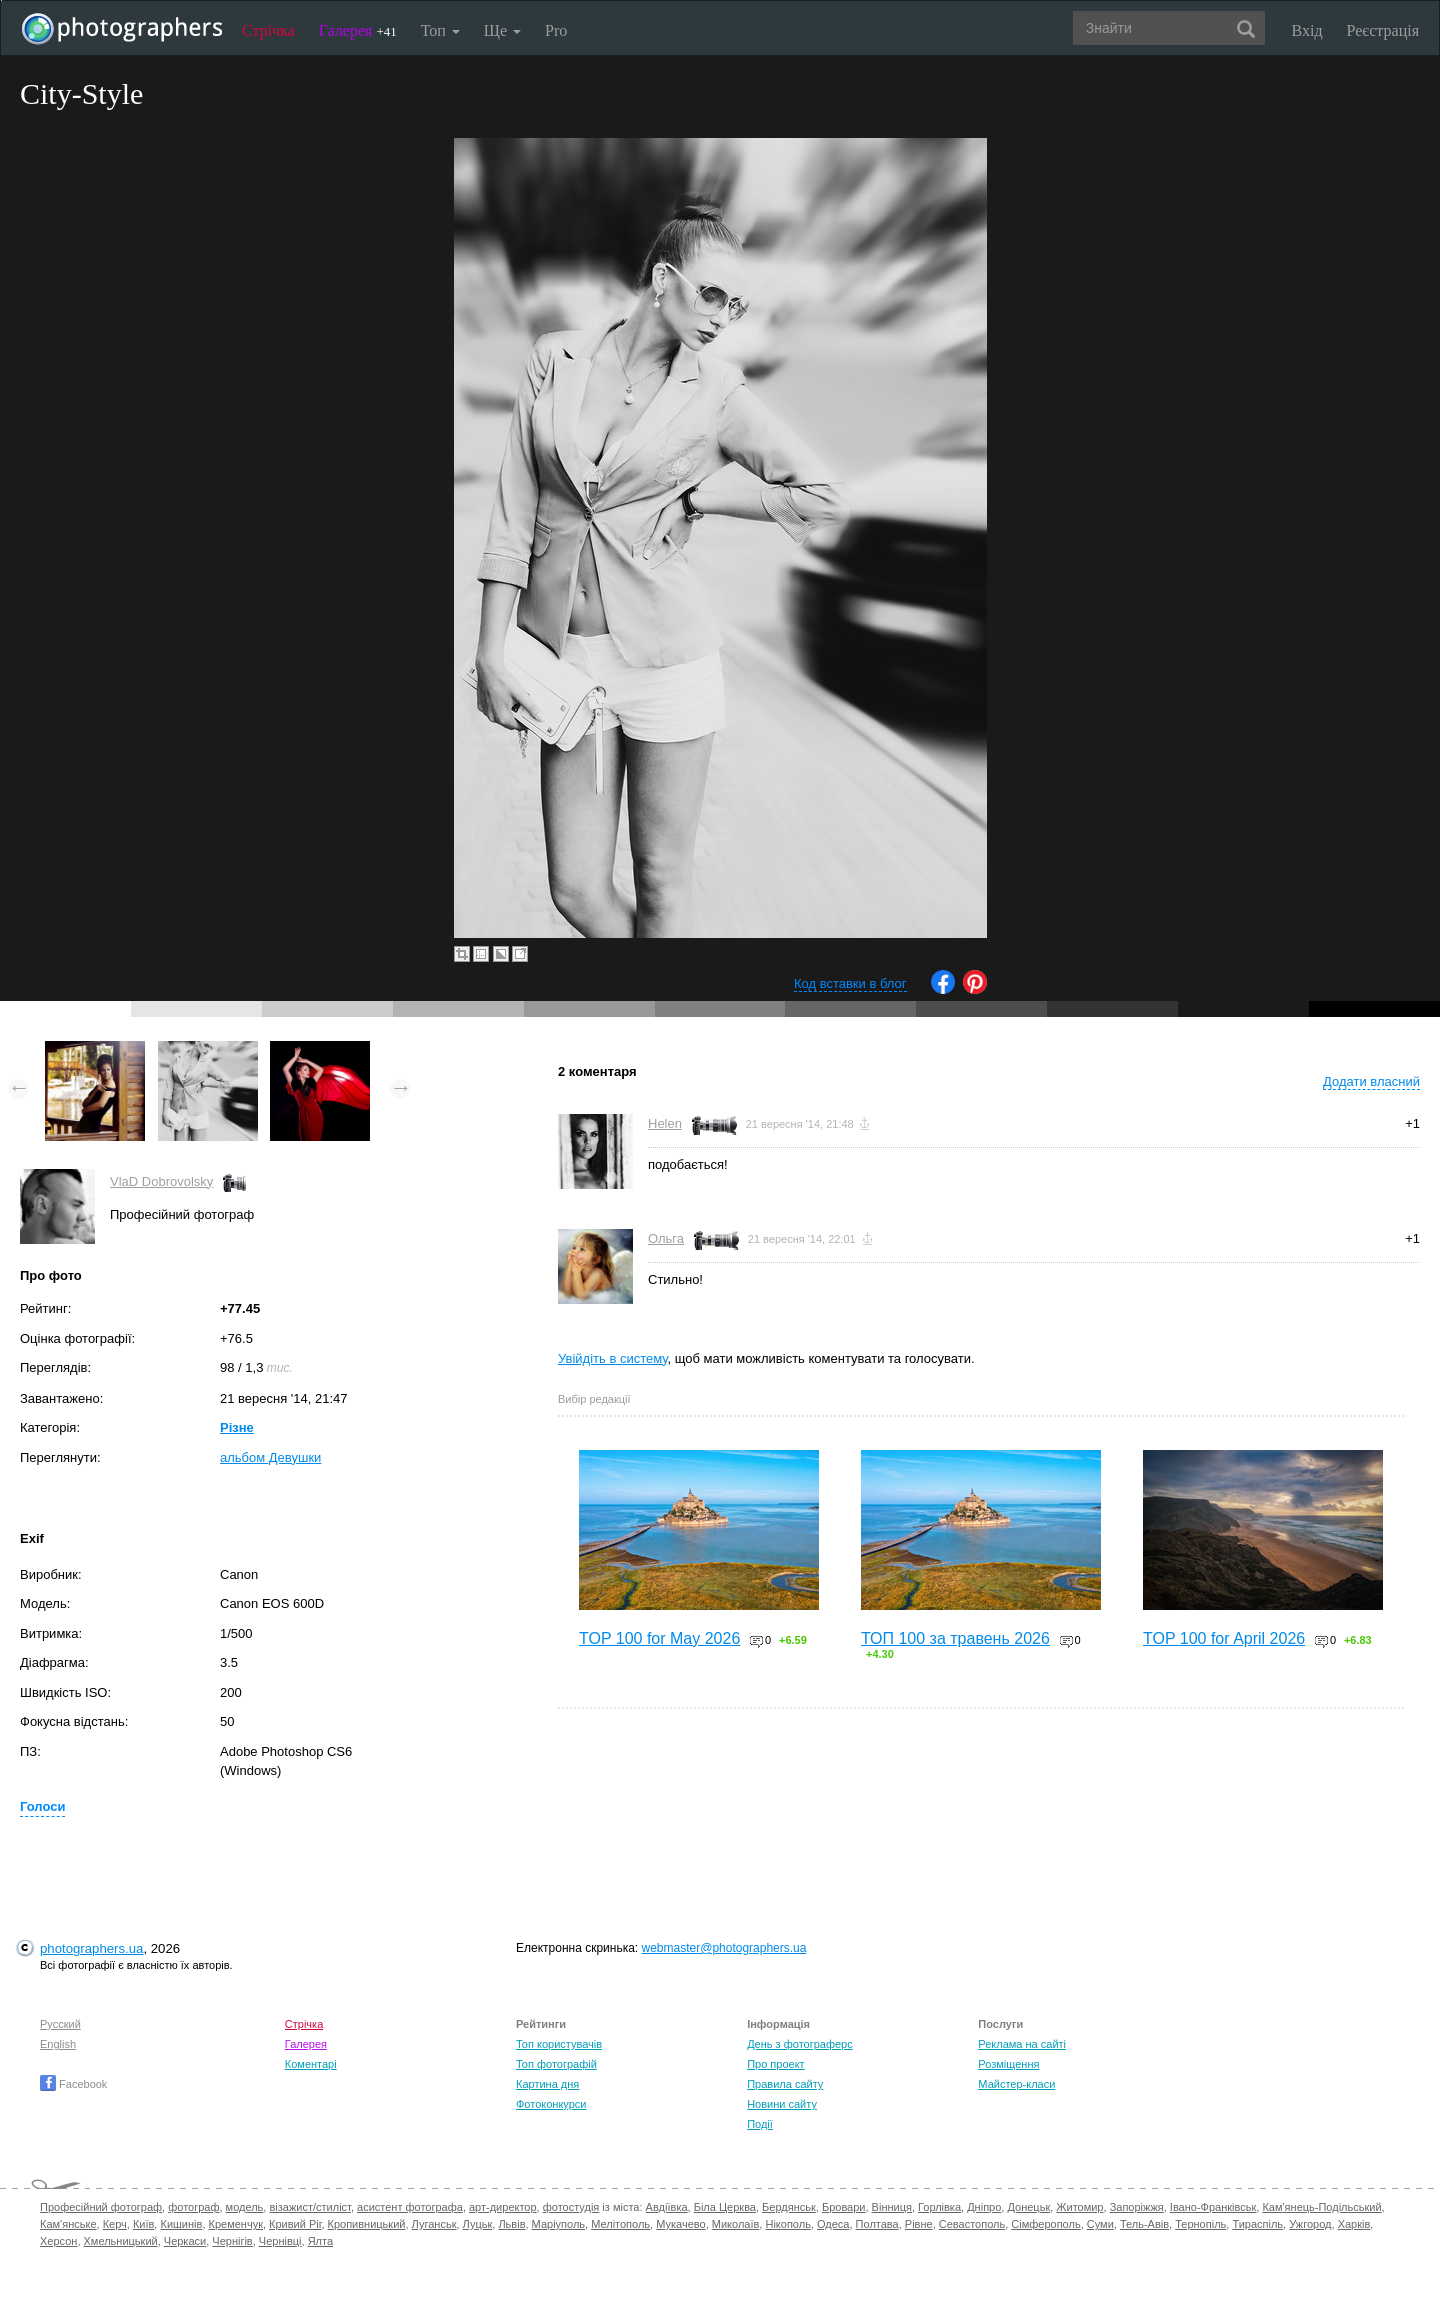 The image size is (1440, 2310). I want to click on День з фотограферс, so click(800, 2044).